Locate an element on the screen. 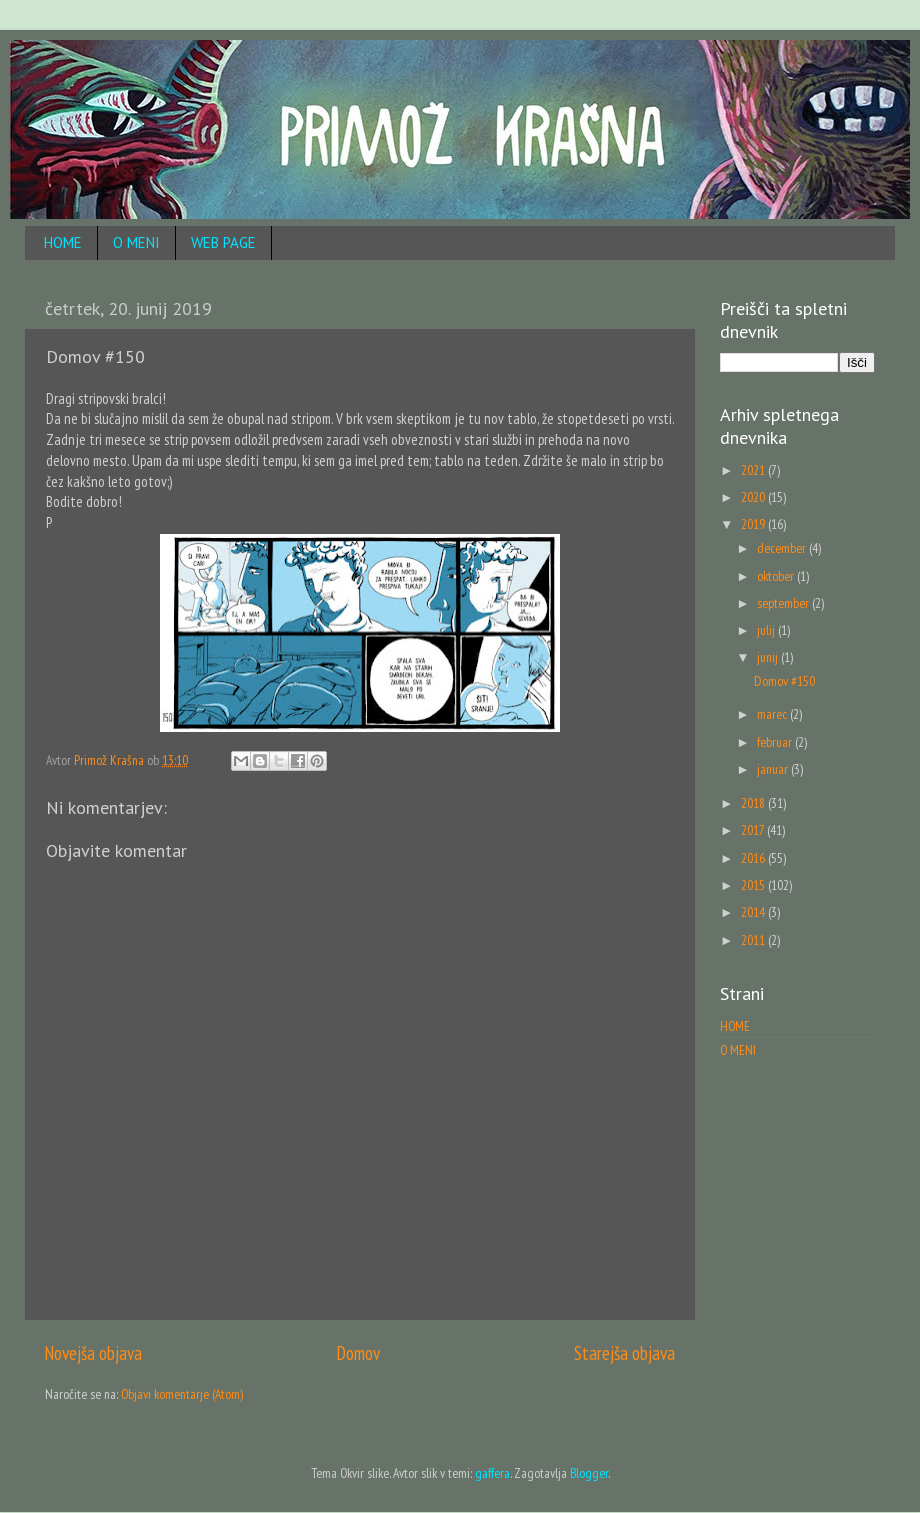  januar is located at coordinates (774, 769).